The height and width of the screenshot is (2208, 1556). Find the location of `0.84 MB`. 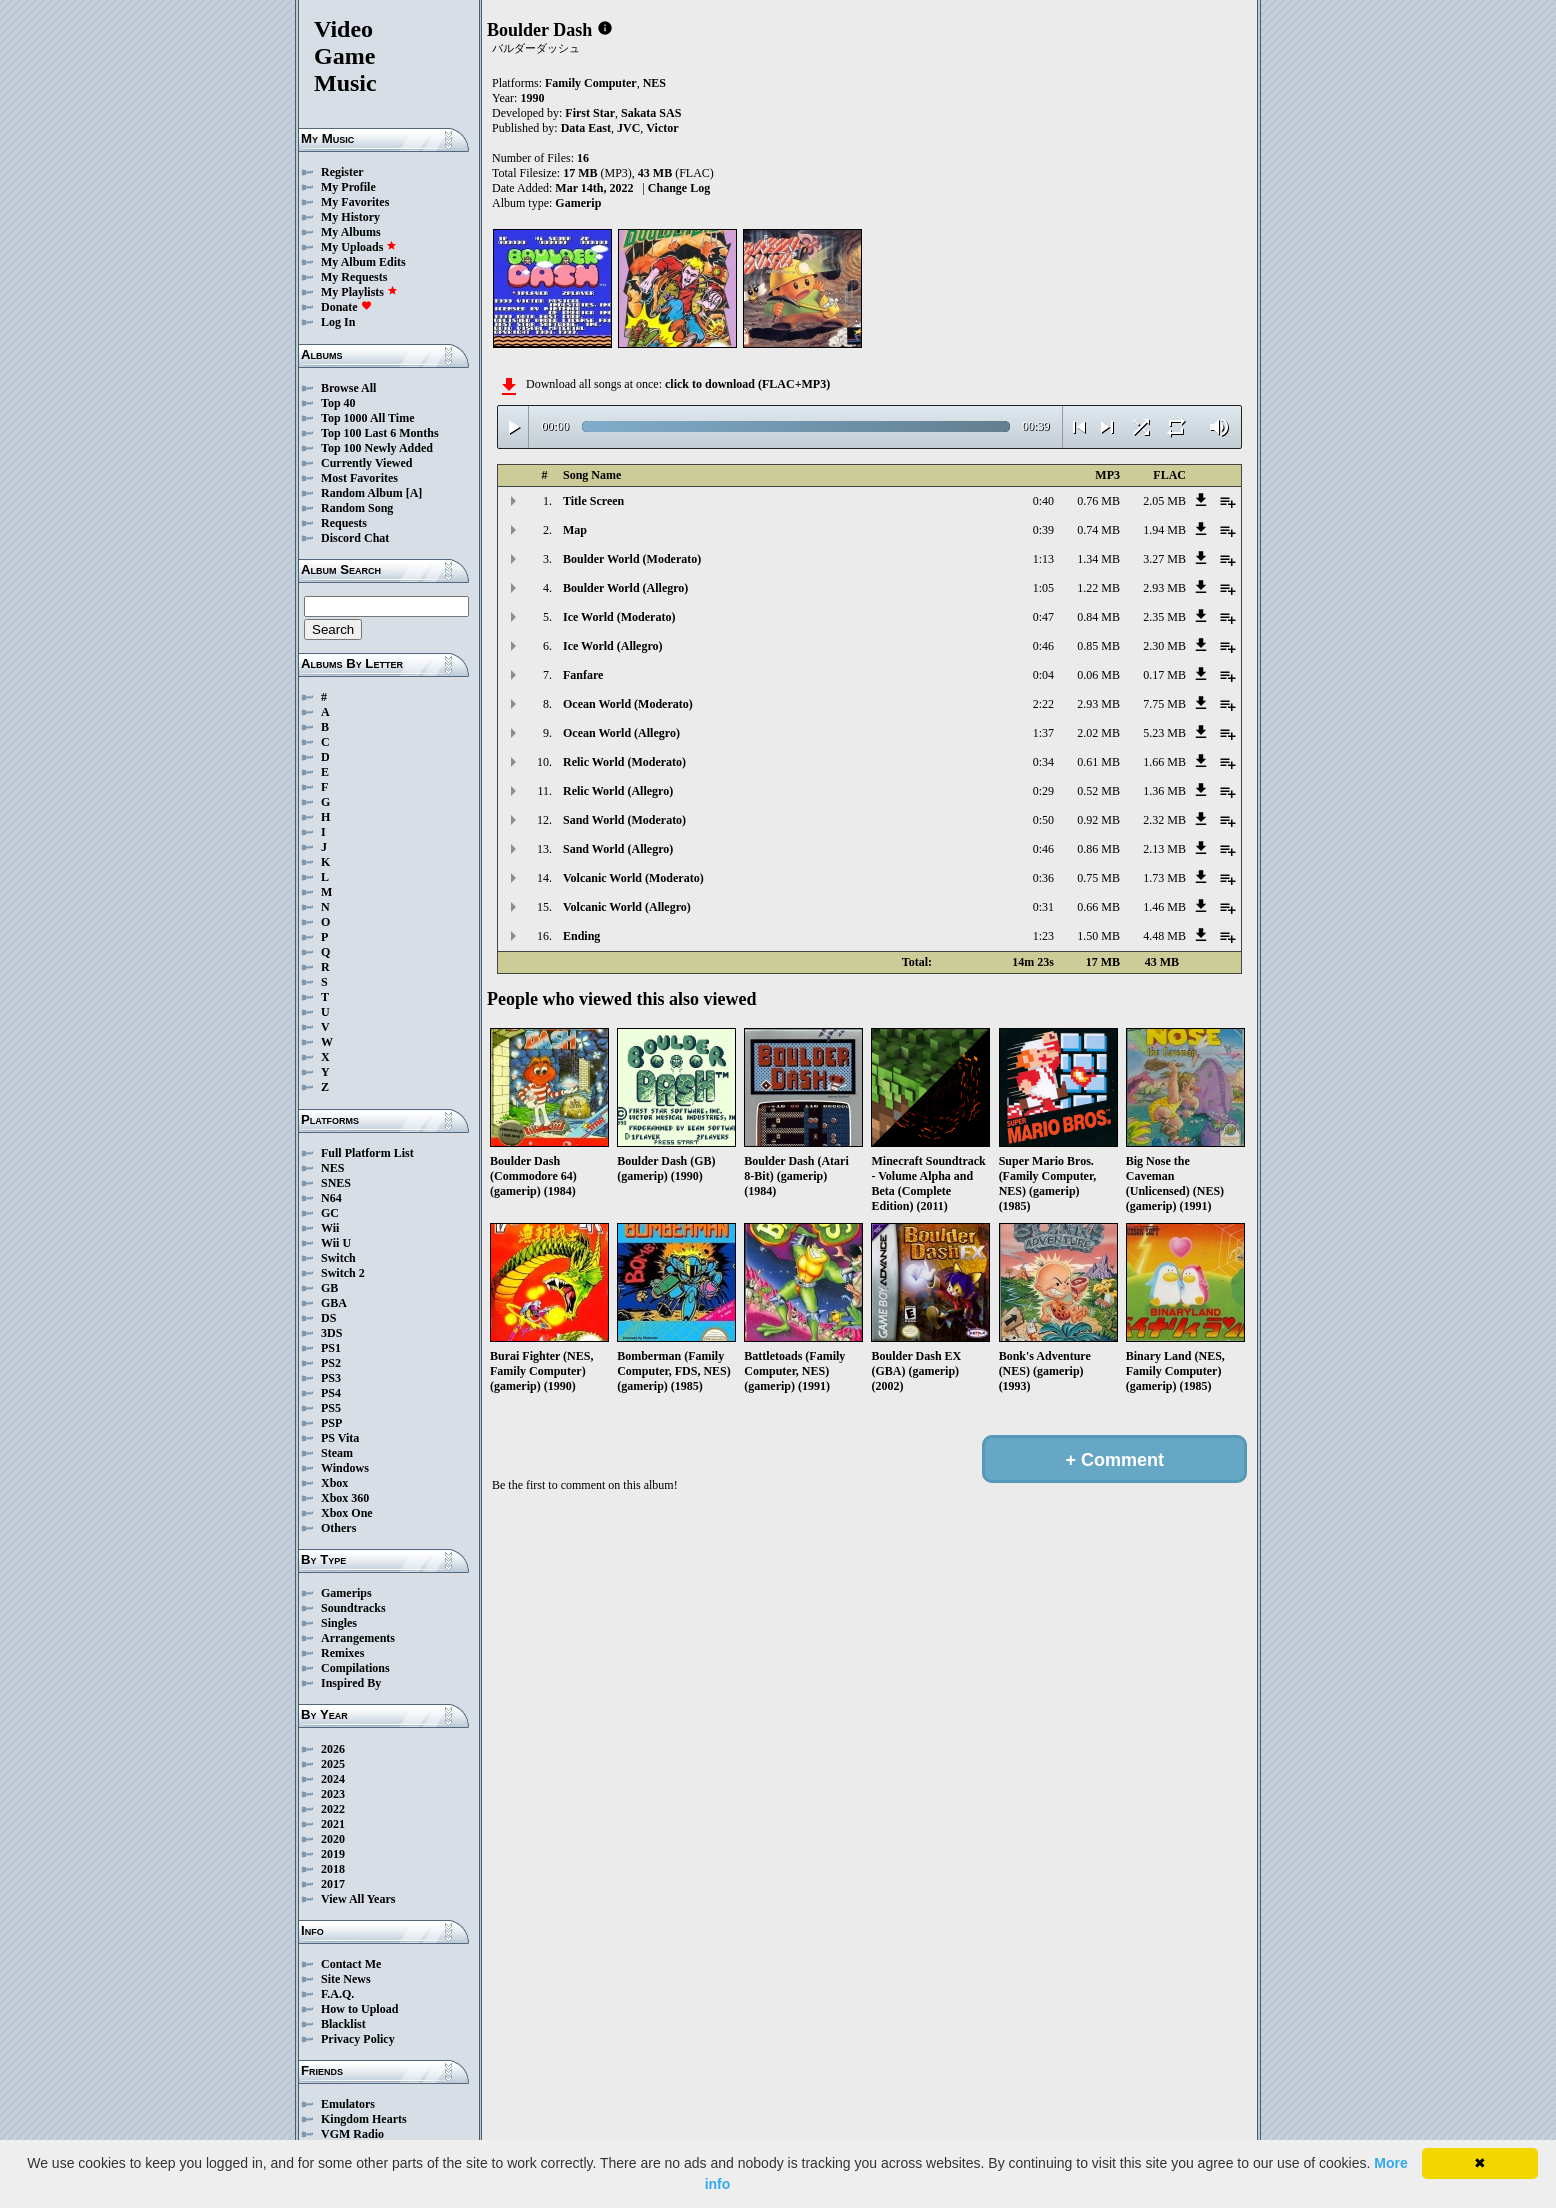

0.84 MB is located at coordinates (1098, 617).